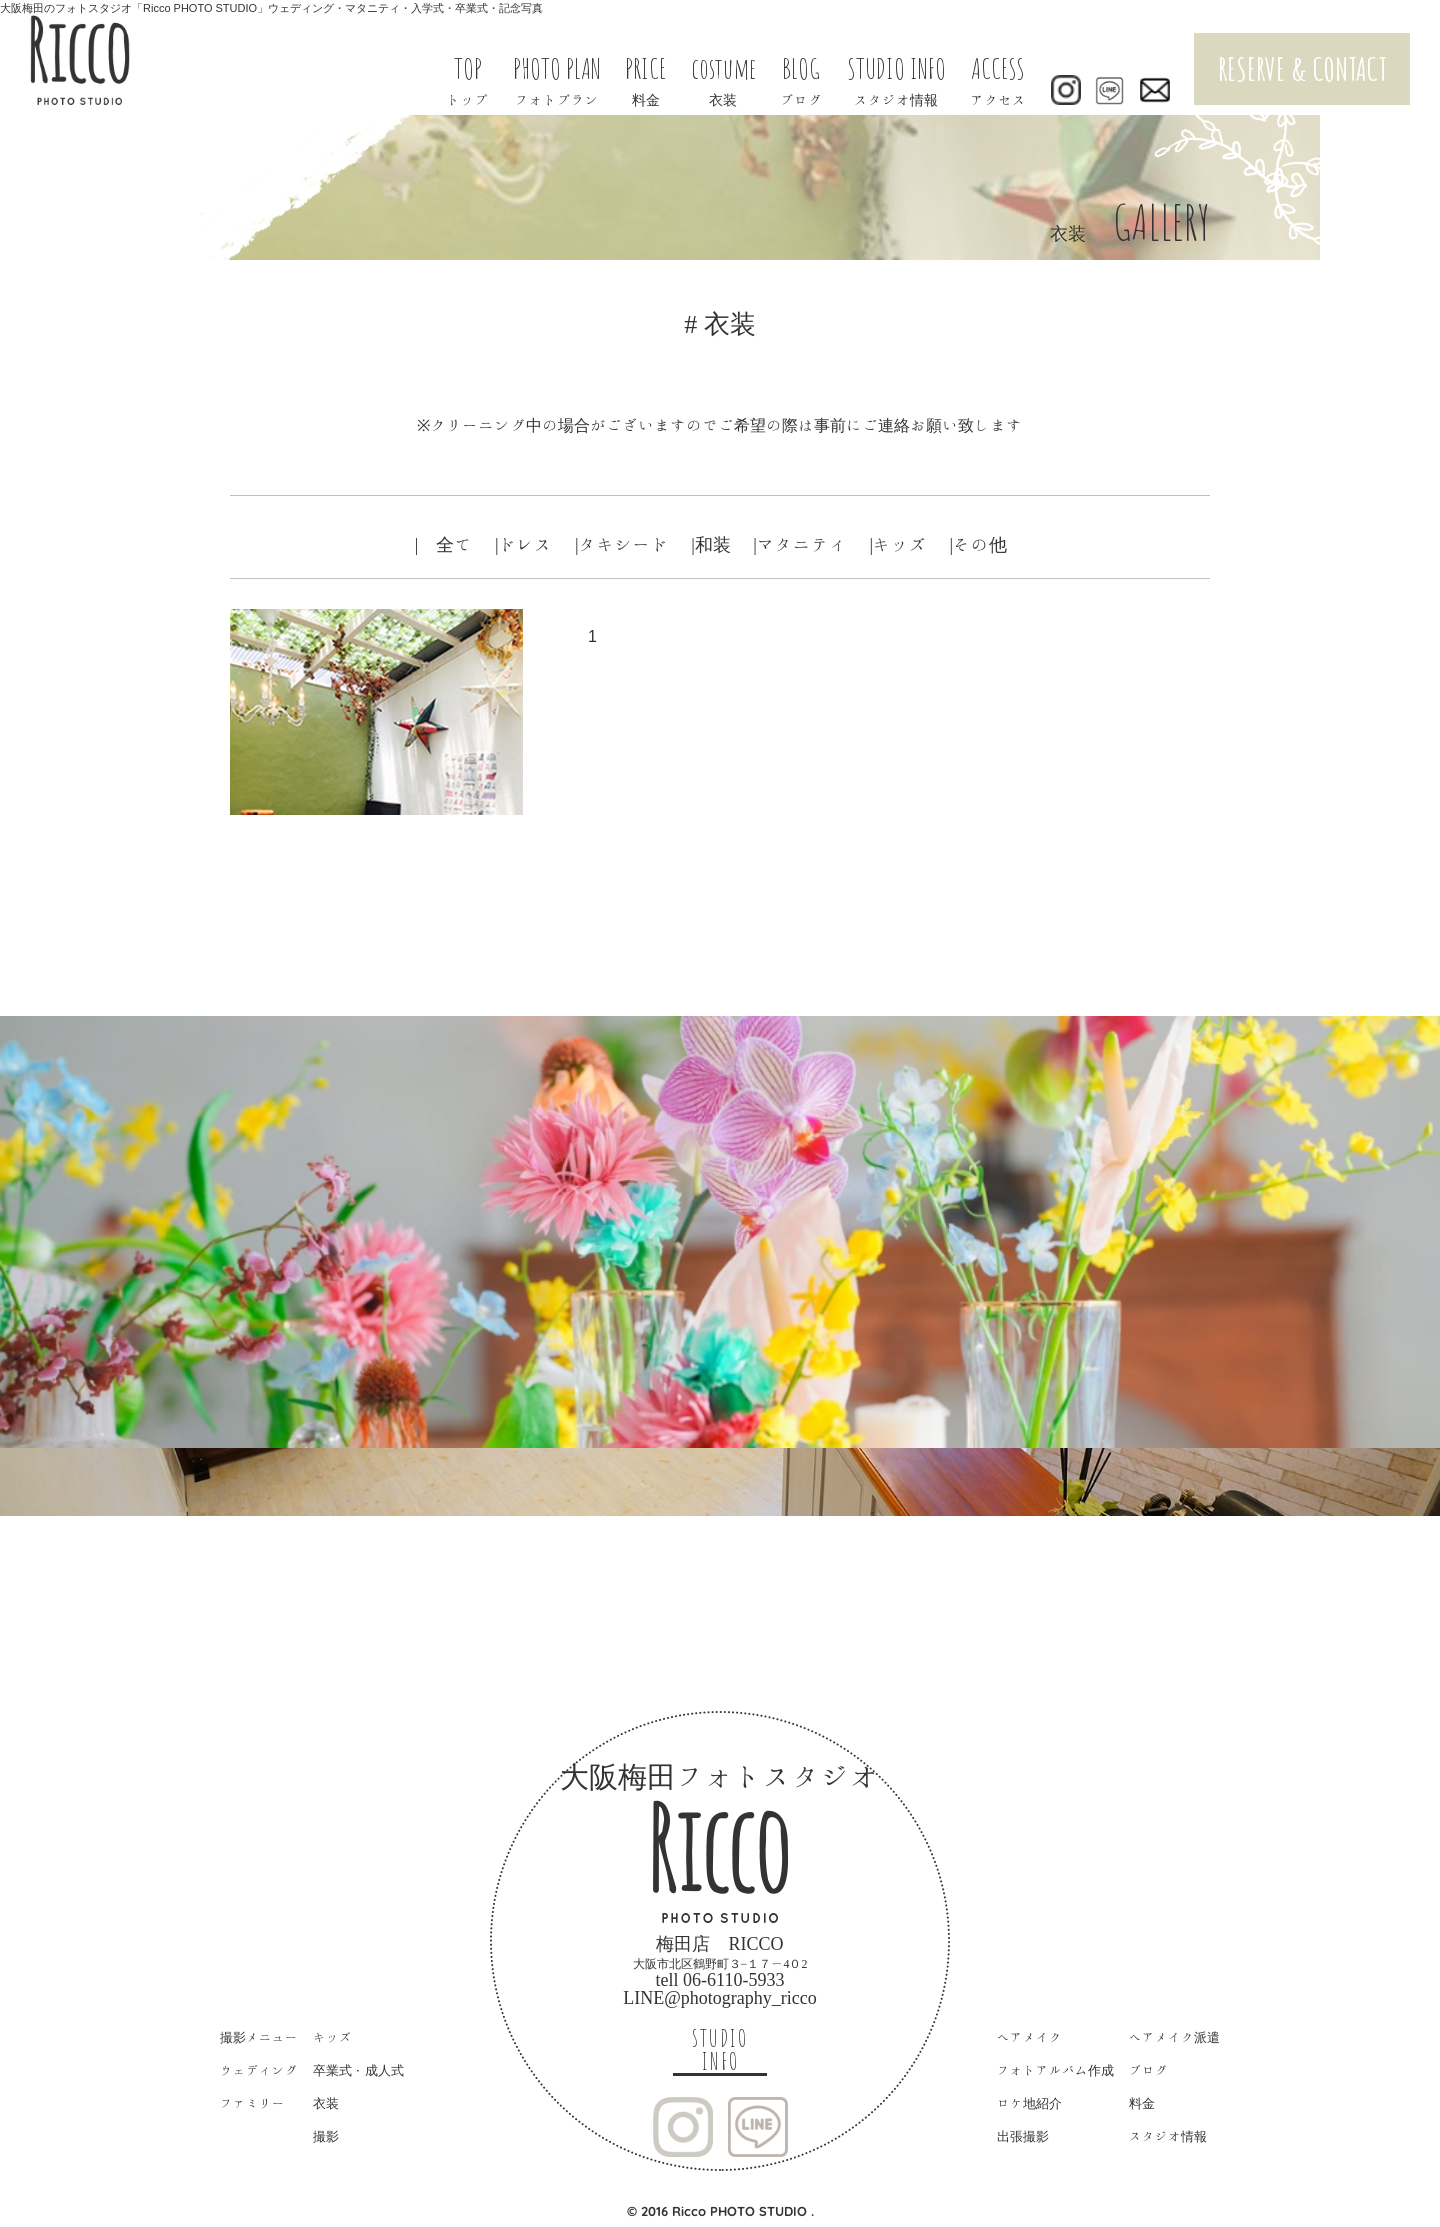 This screenshot has width=1440, height=2227. Describe the element at coordinates (259, 2070) in the screenshot. I see `ウェディング` at that location.